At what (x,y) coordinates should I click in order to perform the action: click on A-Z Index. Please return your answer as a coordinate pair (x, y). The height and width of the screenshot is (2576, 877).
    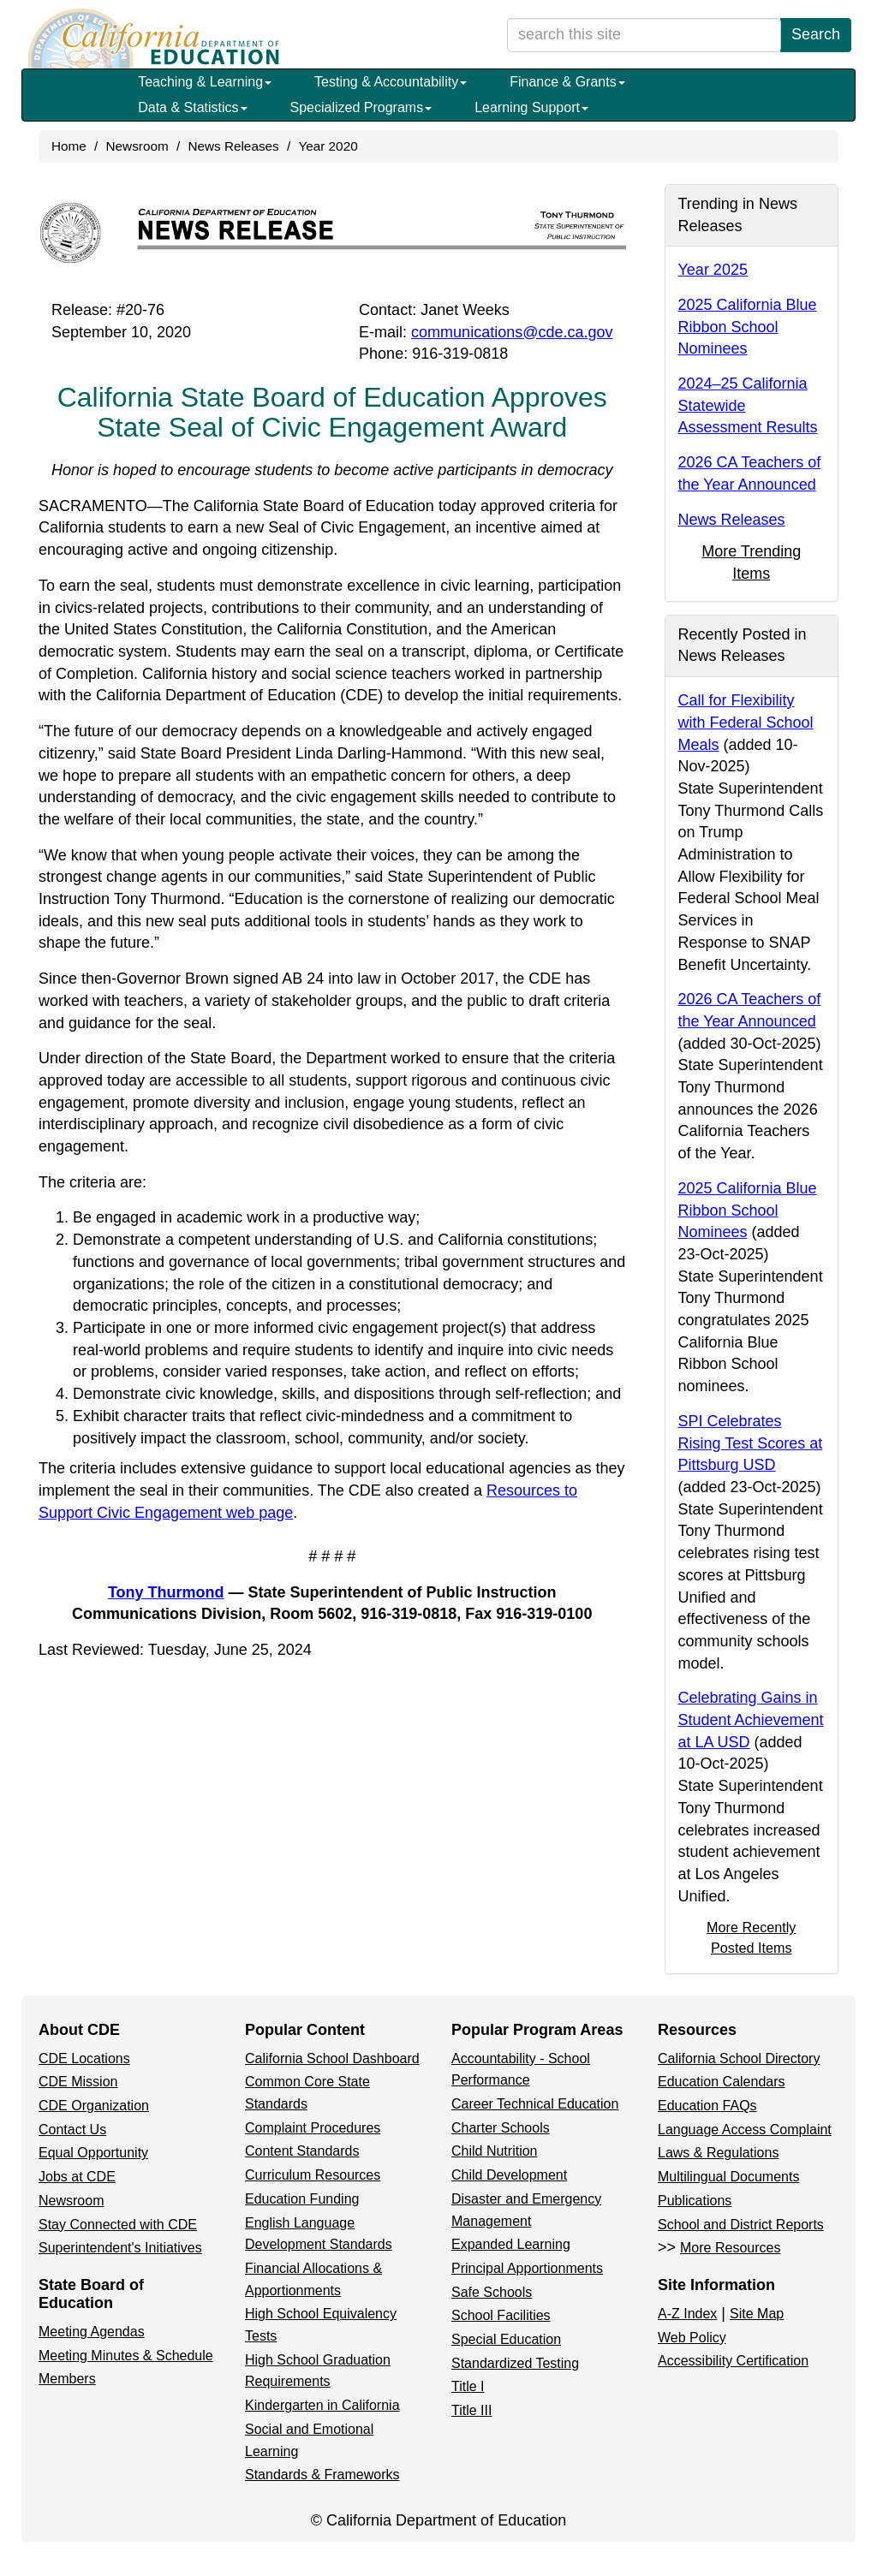
    Looking at the image, I should click on (687, 2313).